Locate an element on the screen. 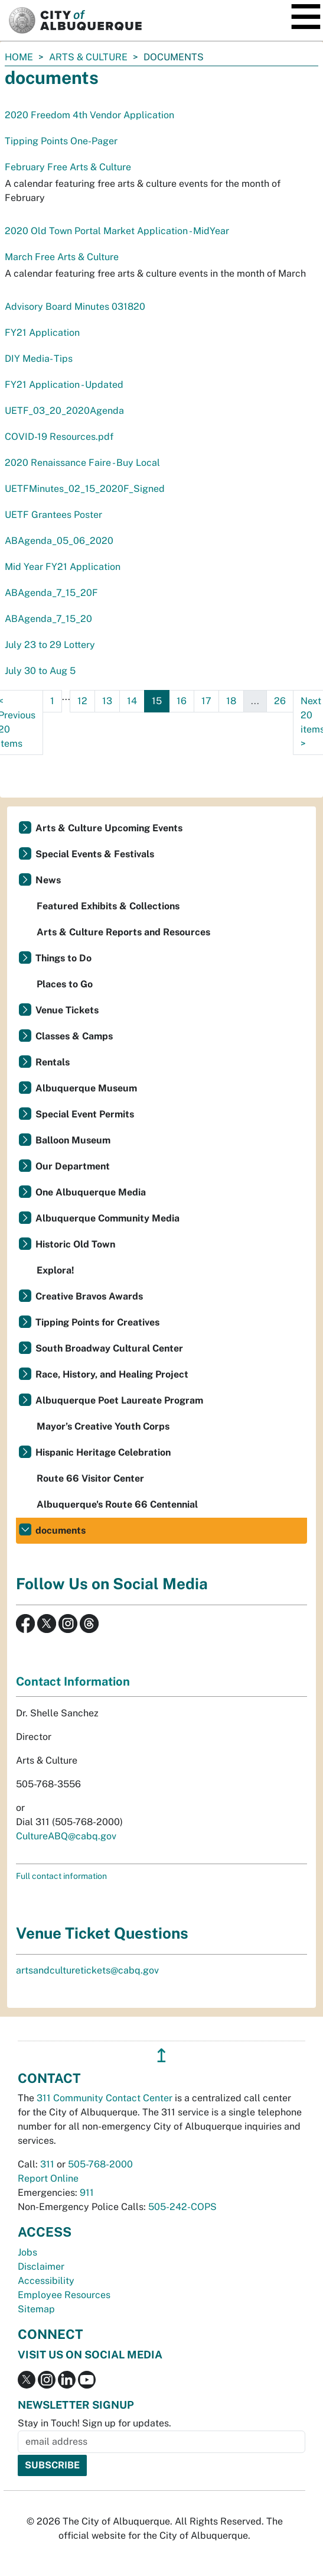  CultureABQ@cabq.gov is located at coordinates (66, 1836).